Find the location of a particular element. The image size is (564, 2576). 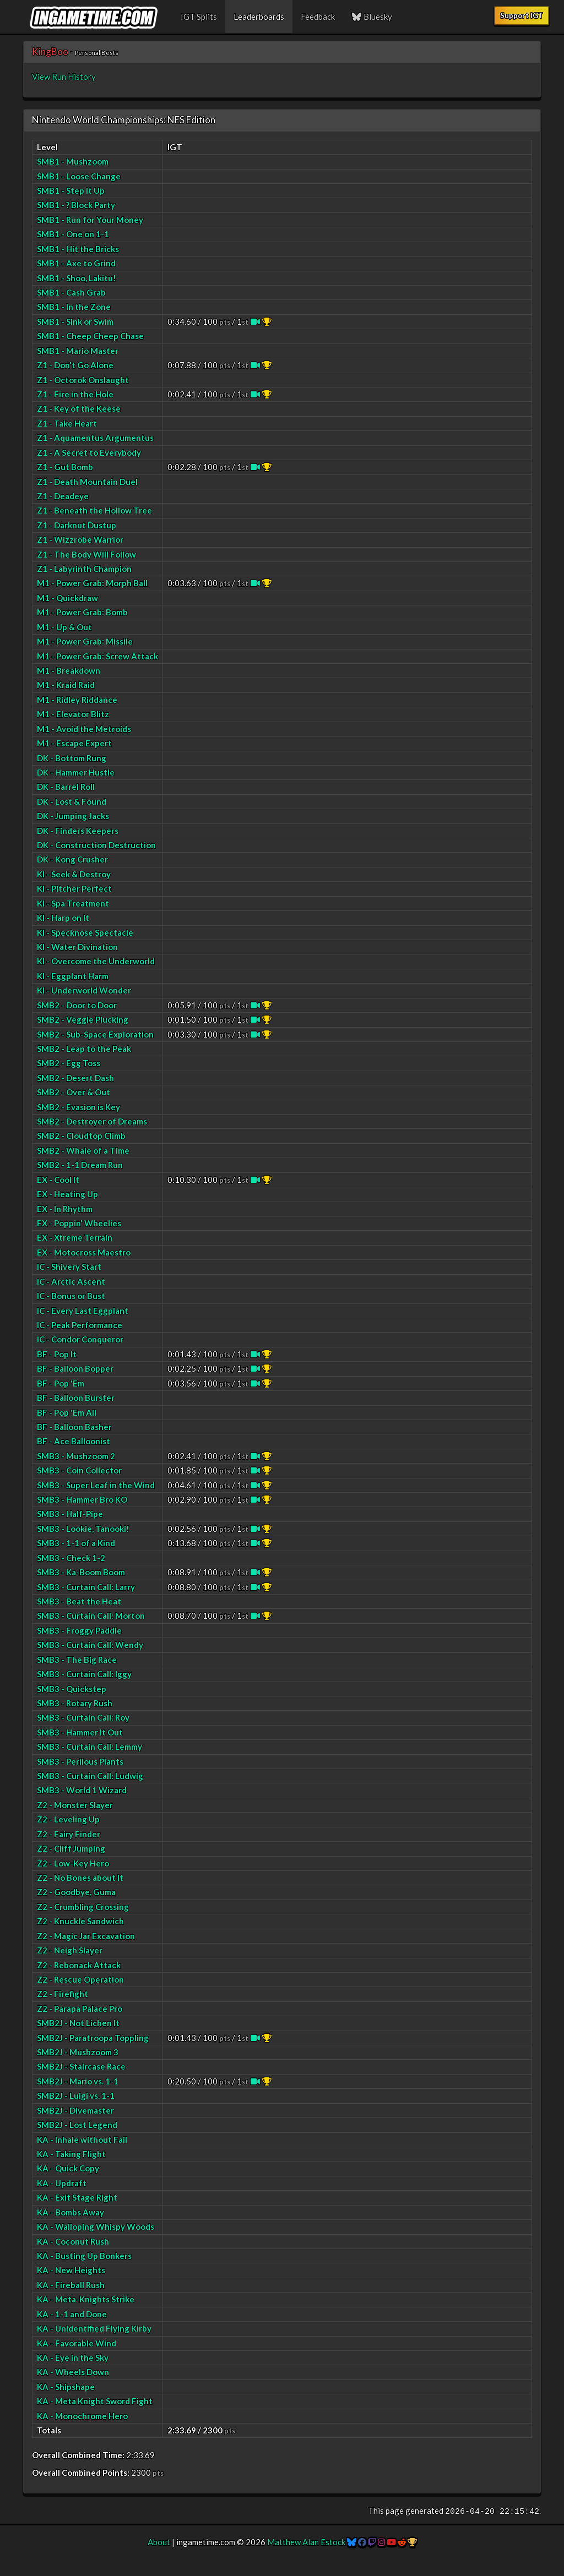

IC - Shivery Start is located at coordinates (69, 1266).